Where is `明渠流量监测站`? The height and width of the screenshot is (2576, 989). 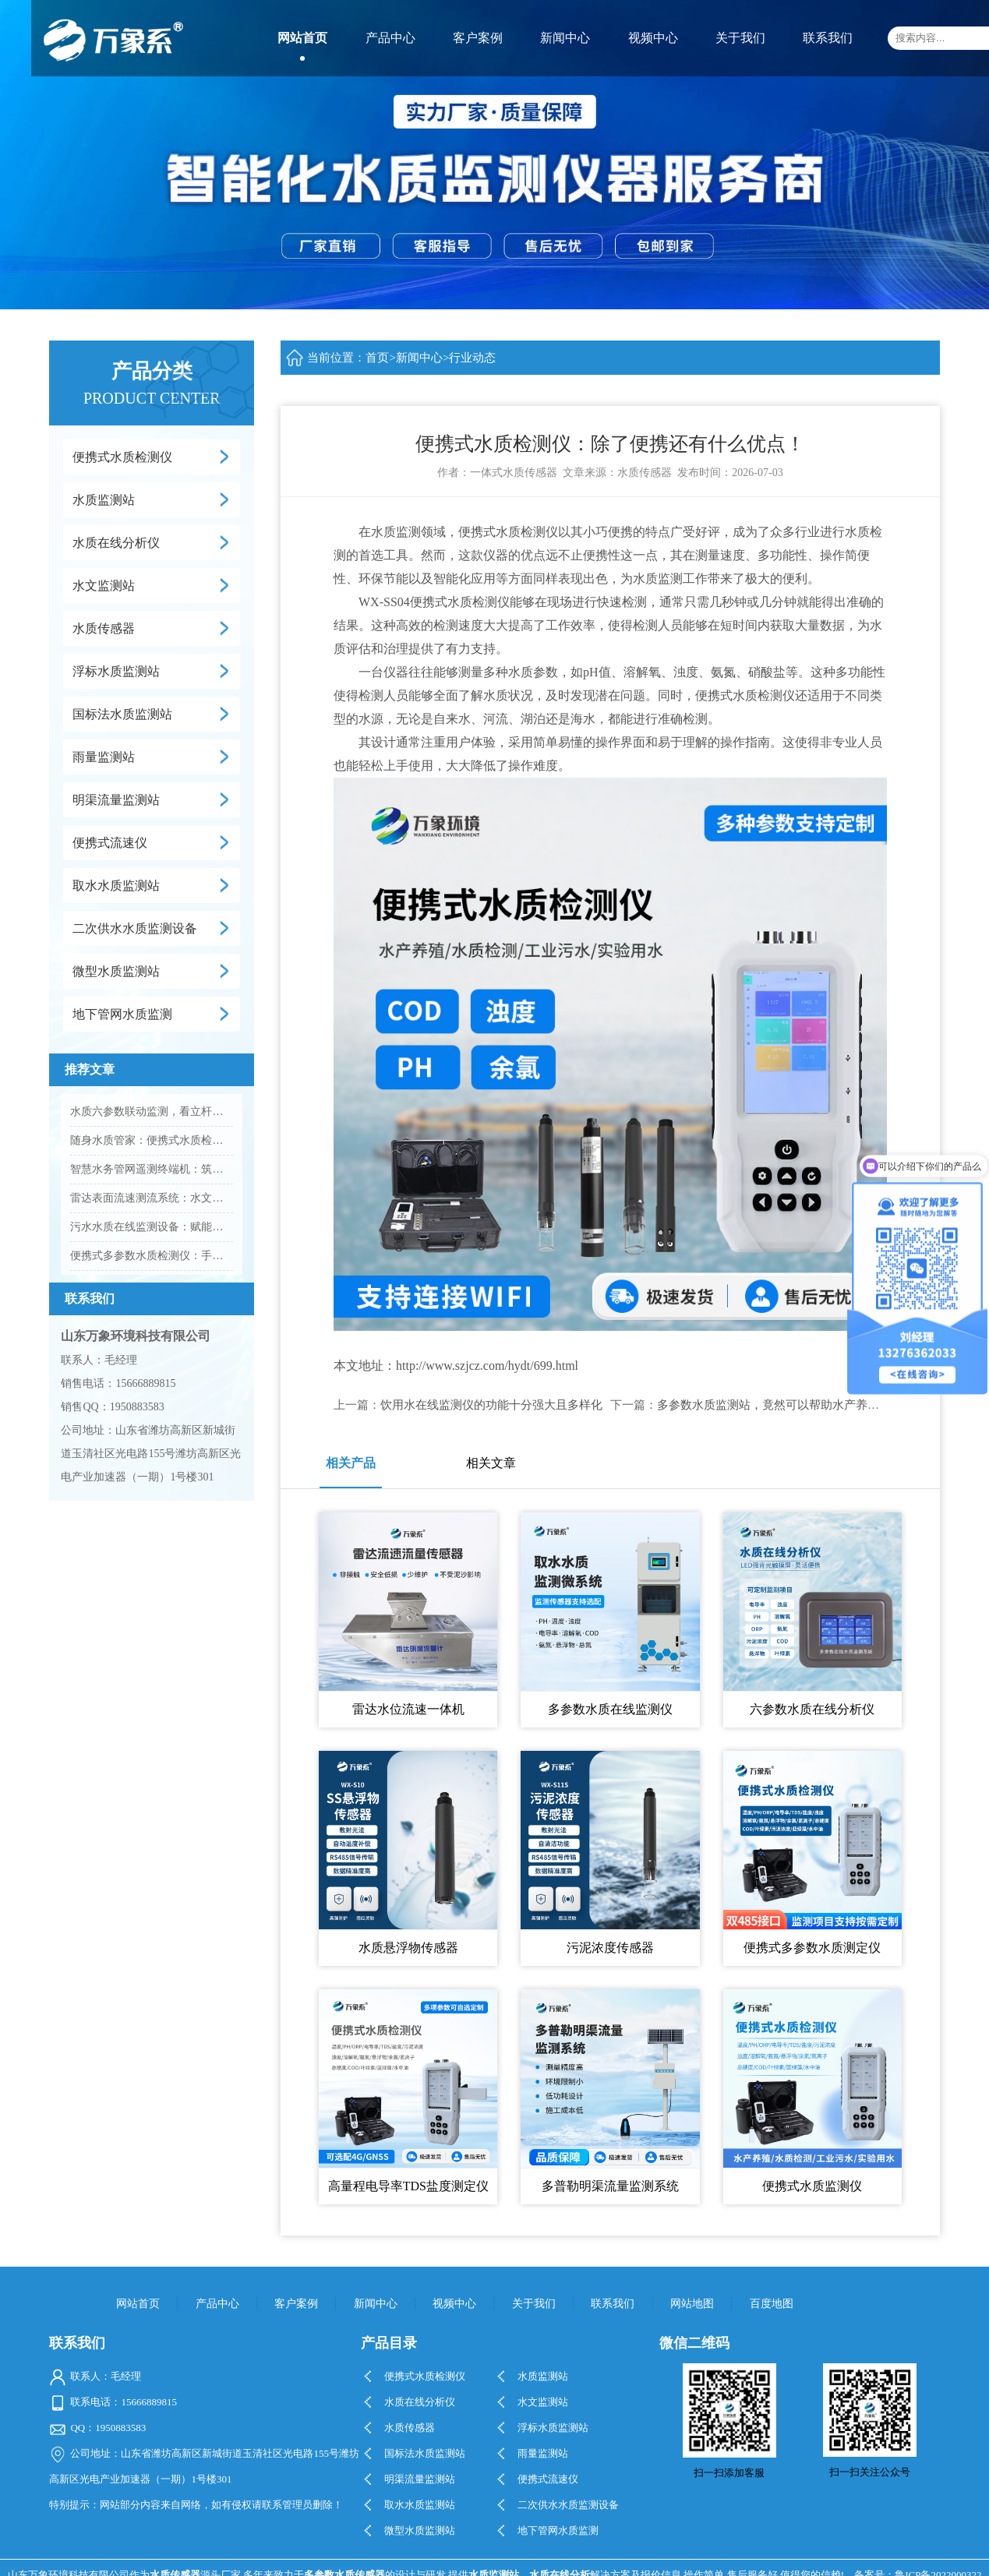 明渠流量监测站 is located at coordinates (116, 799).